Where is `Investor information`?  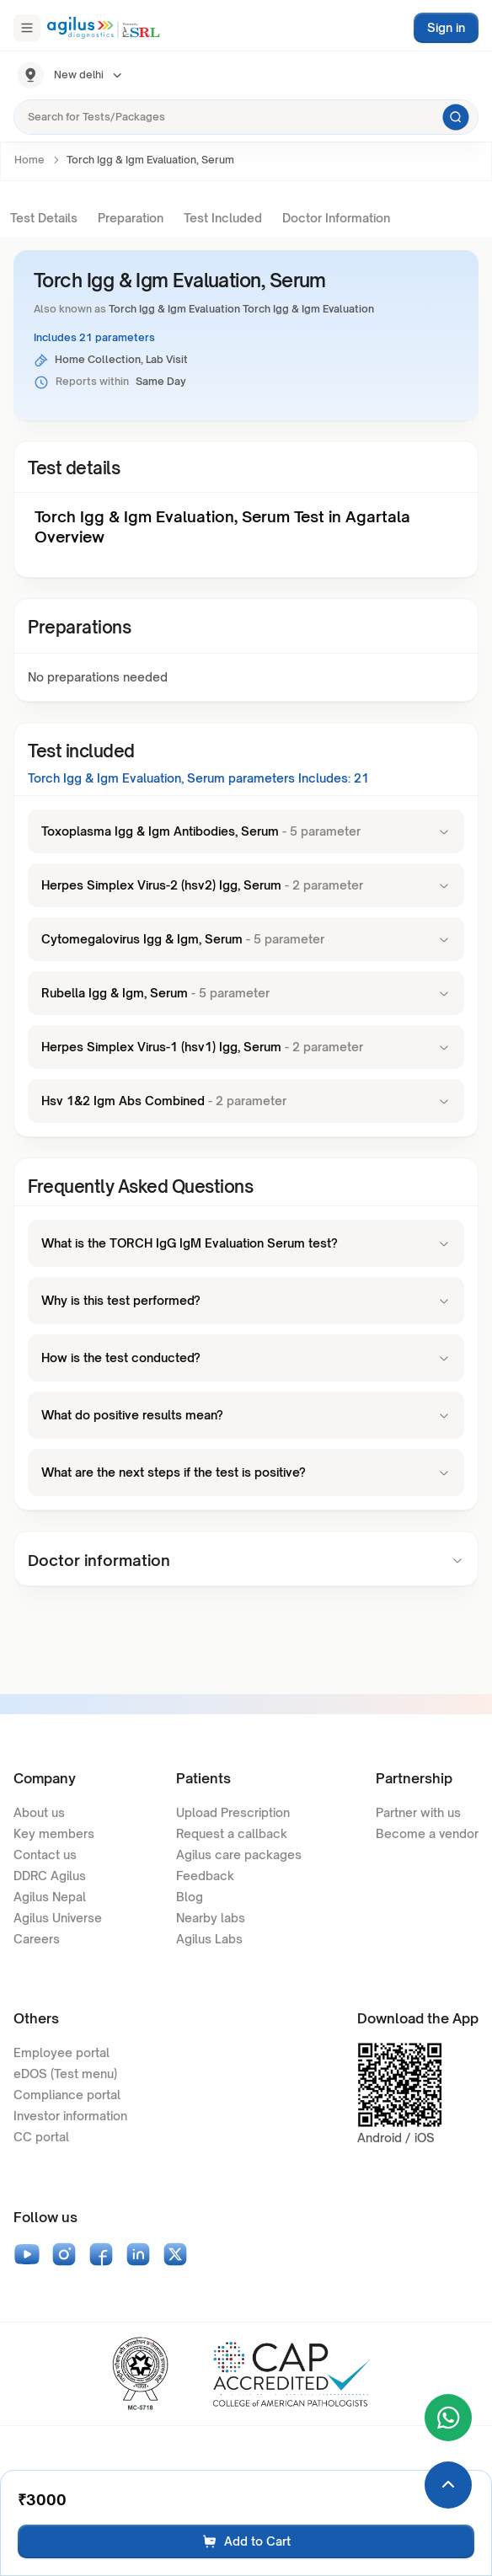 Investor information is located at coordinates (70, 2115).